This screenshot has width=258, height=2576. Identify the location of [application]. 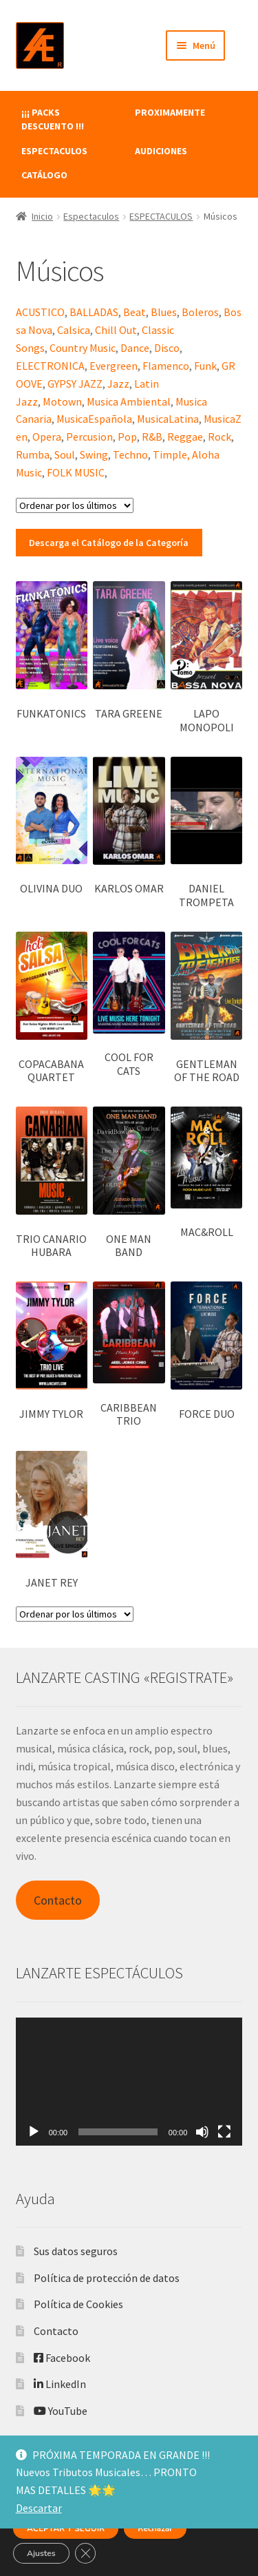
(129, 2081).